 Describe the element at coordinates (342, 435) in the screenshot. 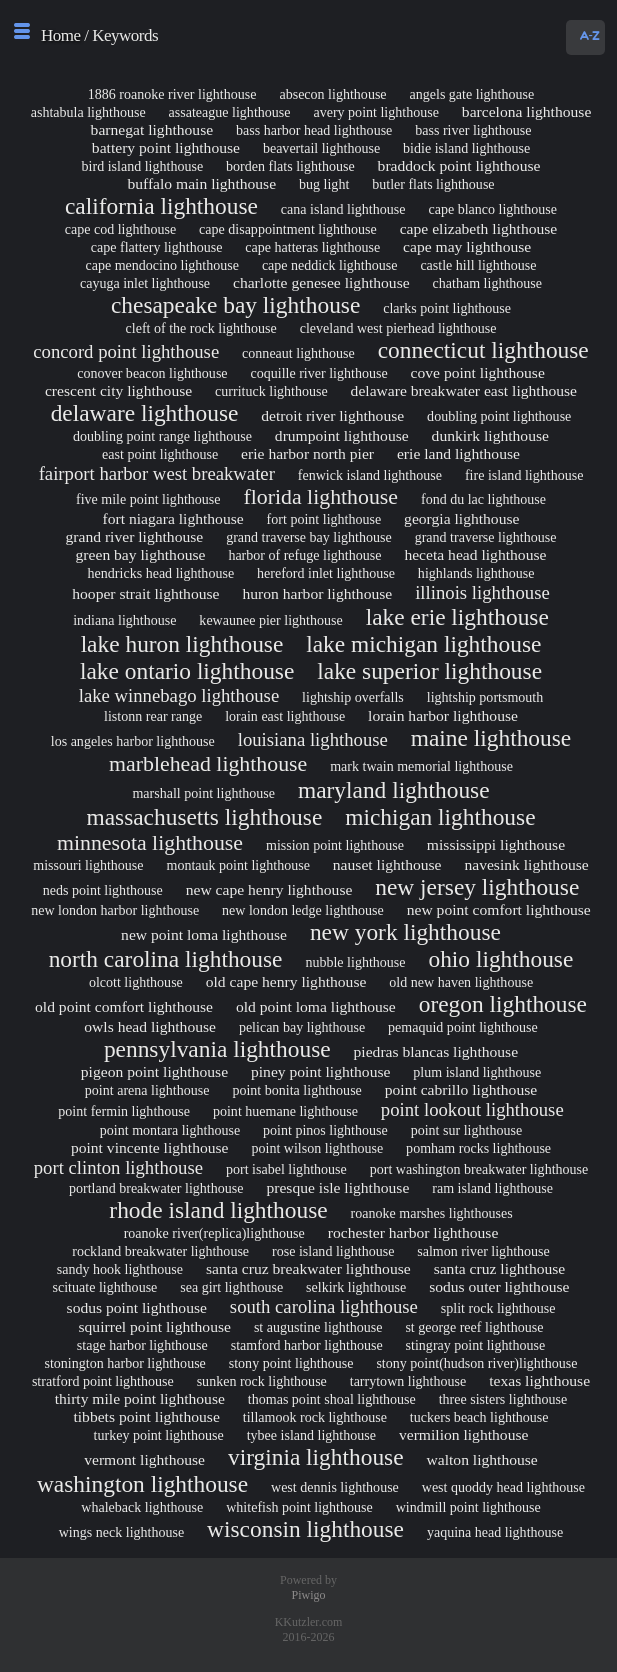

I see `drumpoint lighthouse` at that location.